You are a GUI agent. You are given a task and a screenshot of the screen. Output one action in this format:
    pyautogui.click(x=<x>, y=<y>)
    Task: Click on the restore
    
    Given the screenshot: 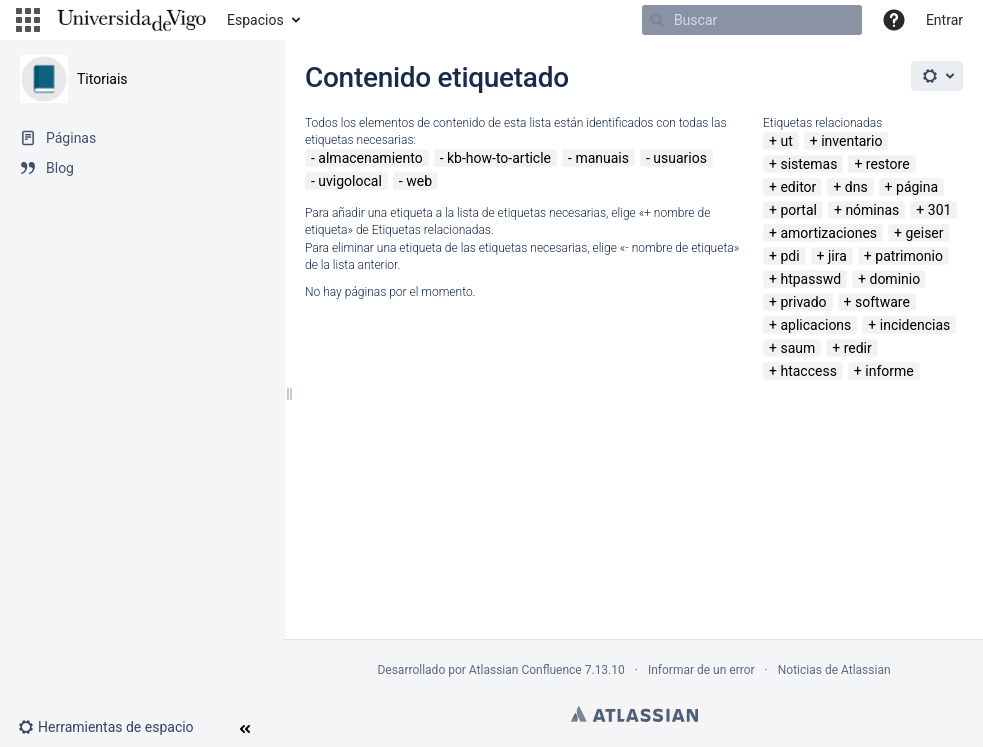 What is the action you would take?
    pyautogui.click(x=888, y=164)
    